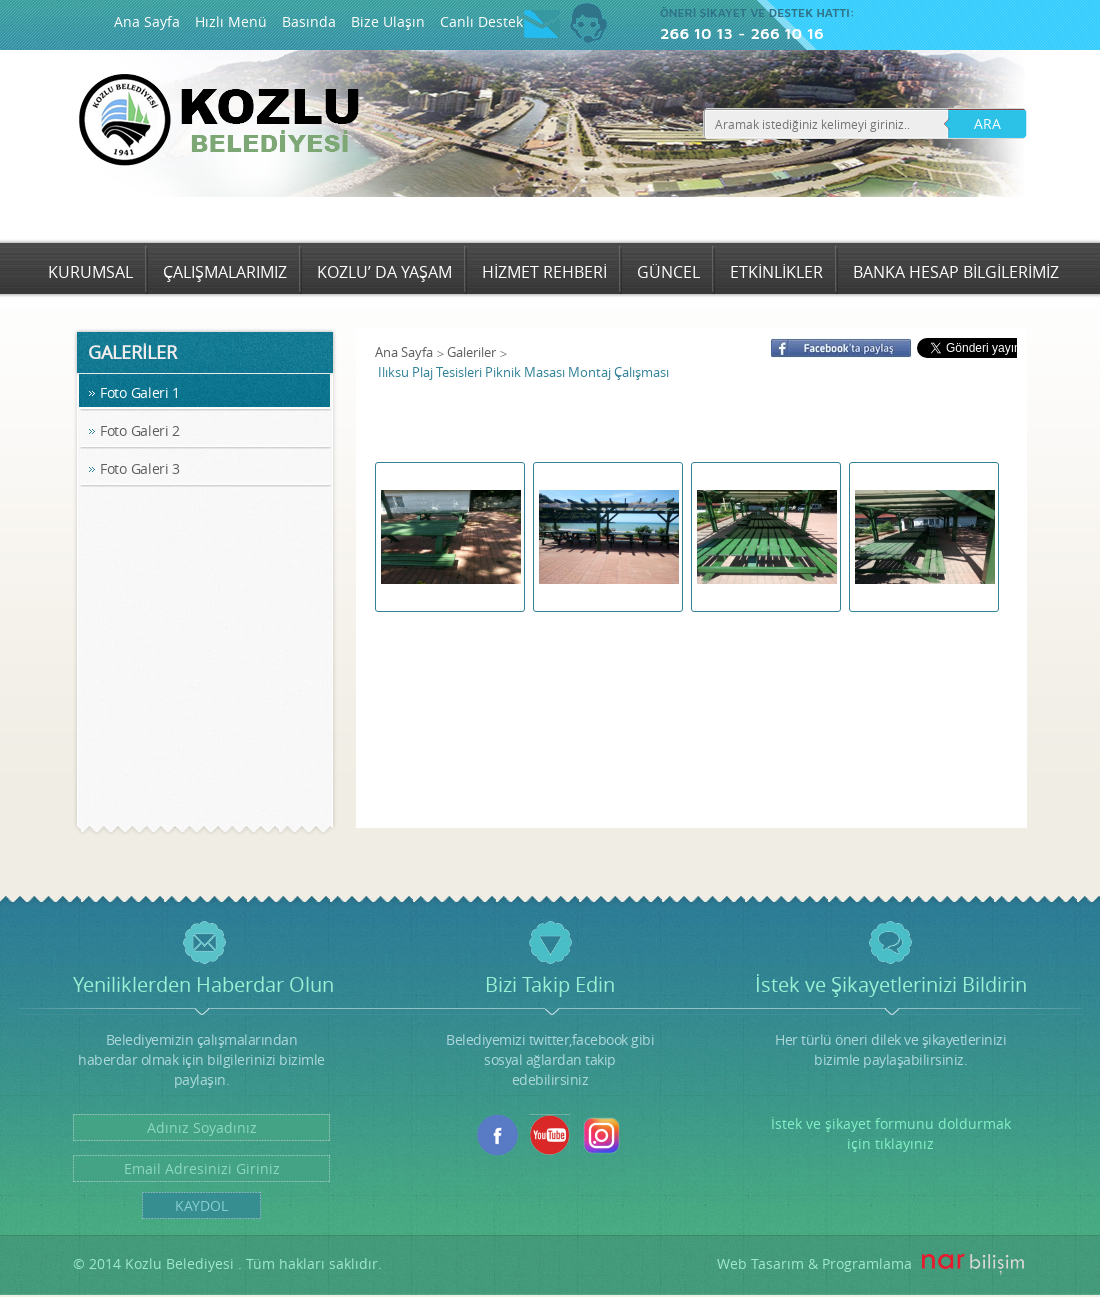 This screenshot has height=1297, width=1100. Describe the element at coordinates (309, 21) in the screenshot. I see `Basında` at that location.